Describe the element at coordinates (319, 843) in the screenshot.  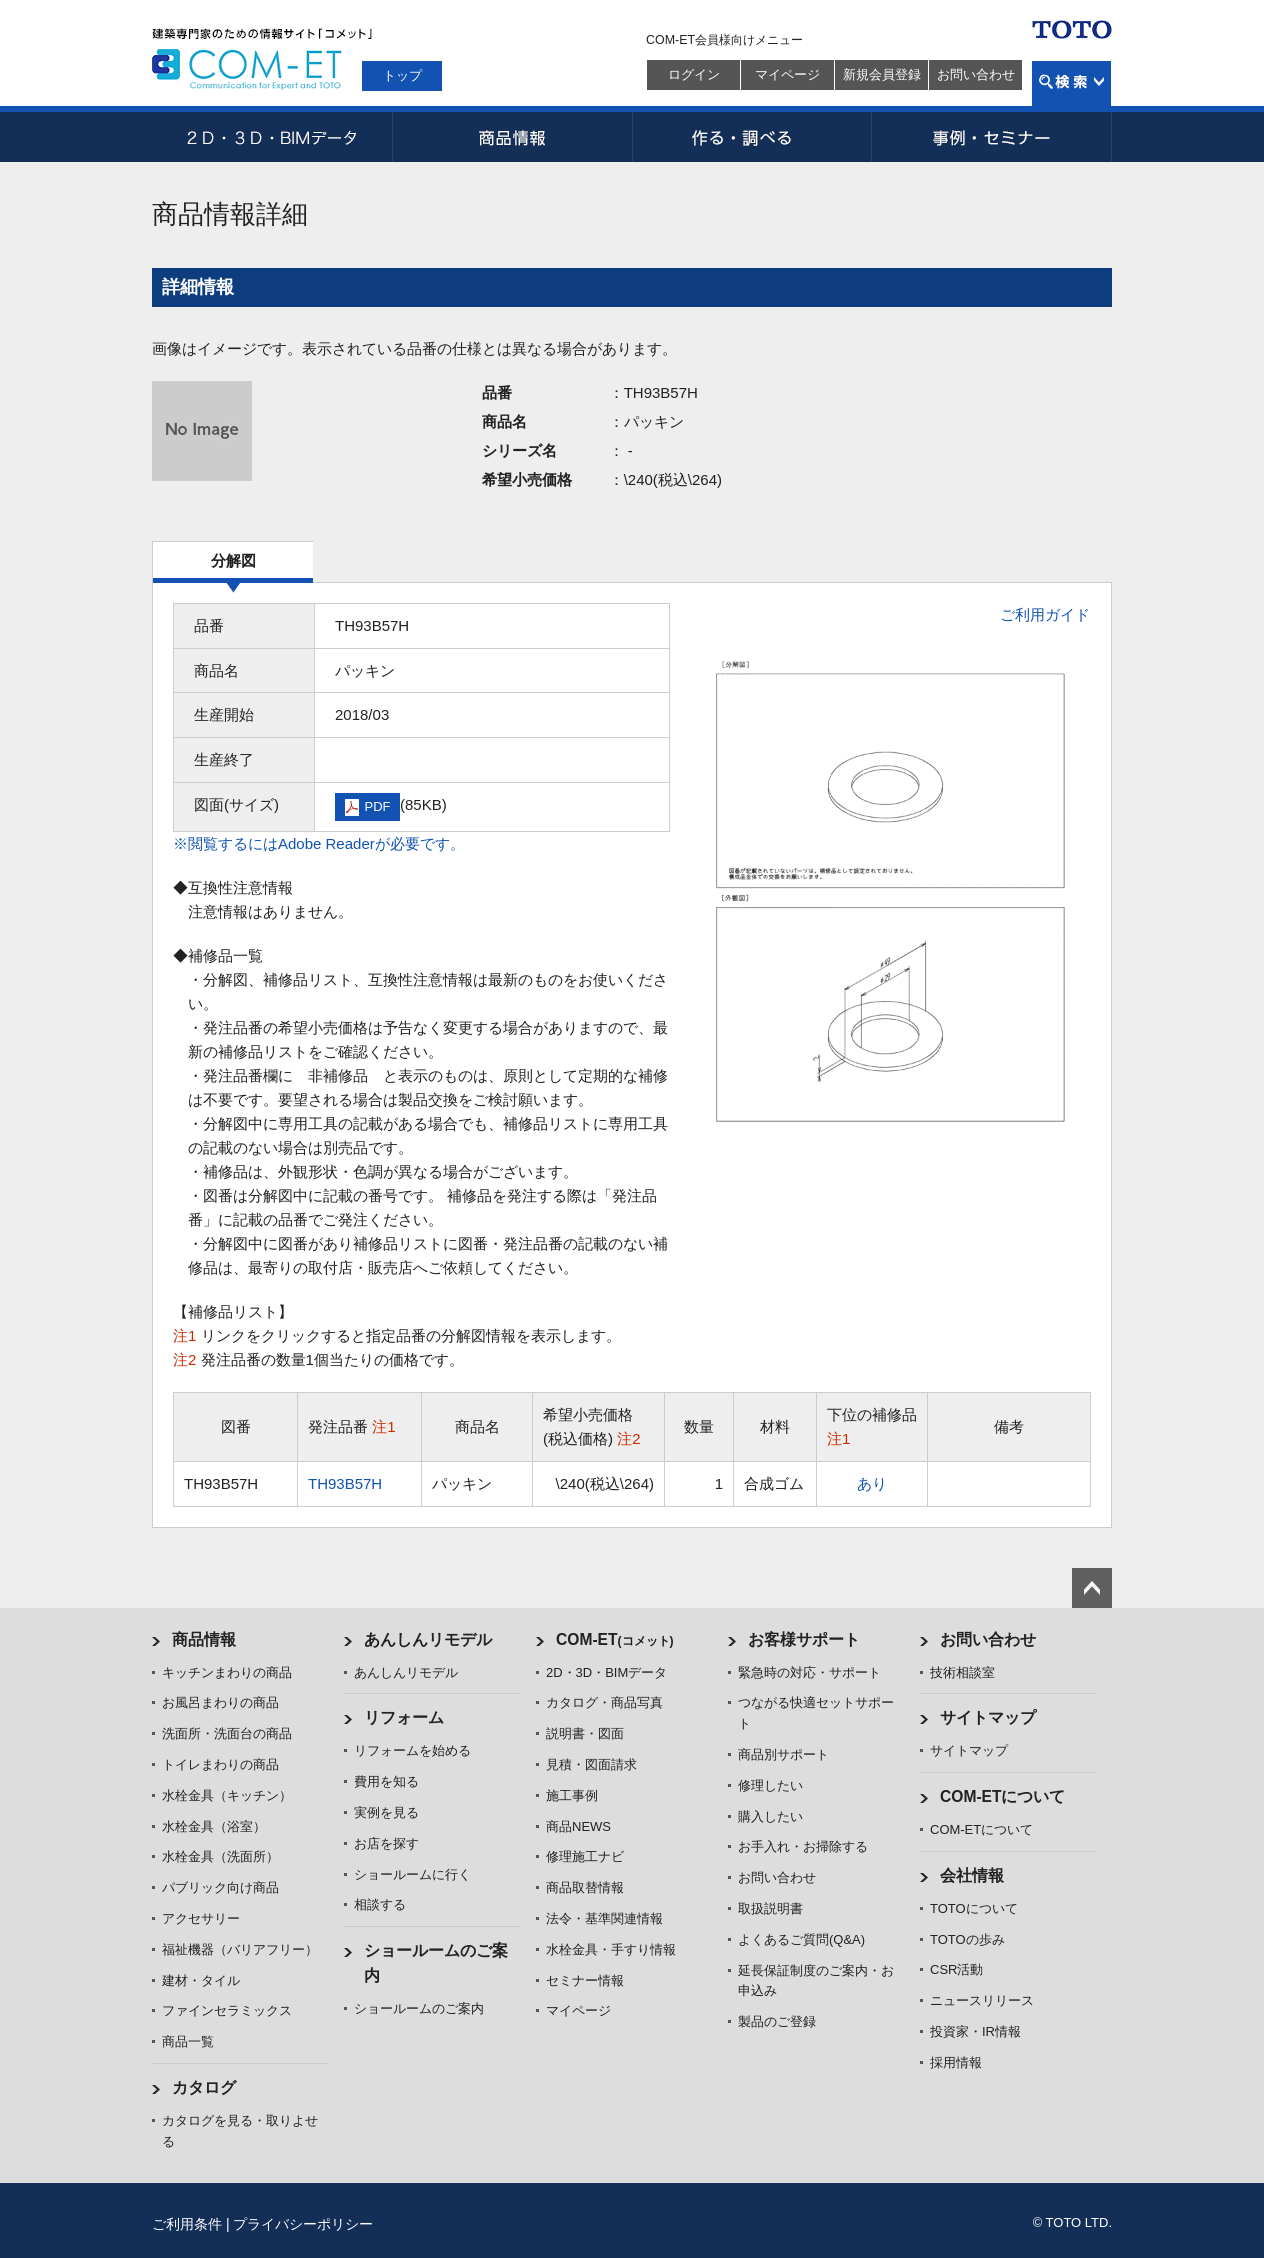
I see `※閲覧するにはAdobe Readerが必要です。` at that location.